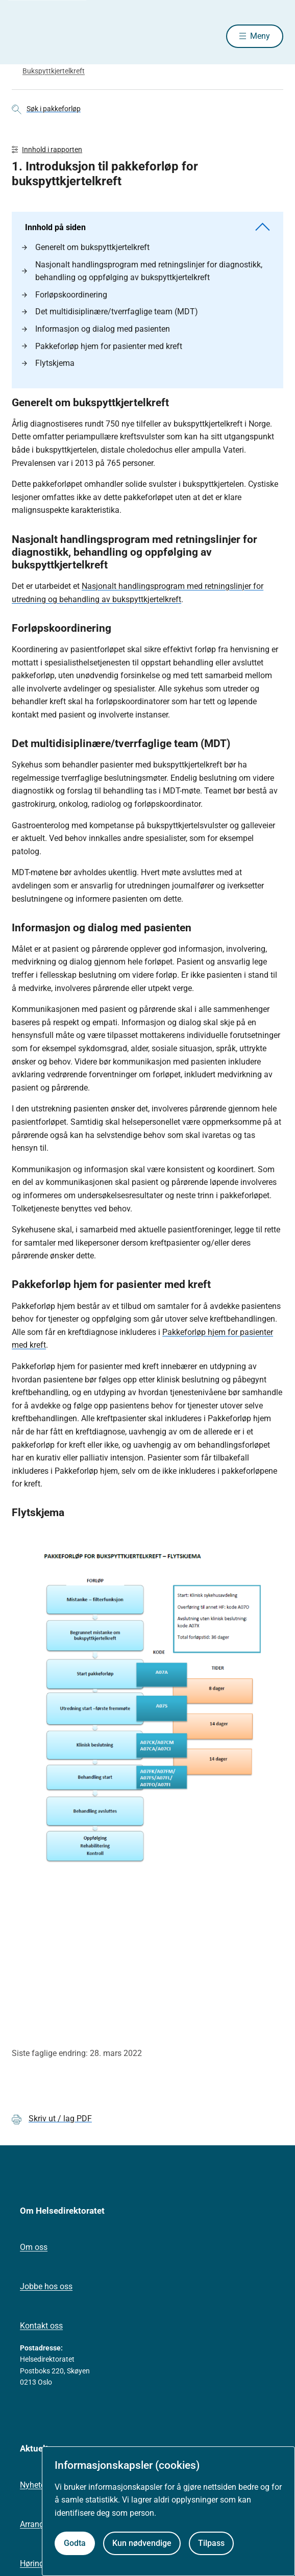  Describe the element at coordinates (35, 2563) in the screenshot. I see `Høringer` at that location.